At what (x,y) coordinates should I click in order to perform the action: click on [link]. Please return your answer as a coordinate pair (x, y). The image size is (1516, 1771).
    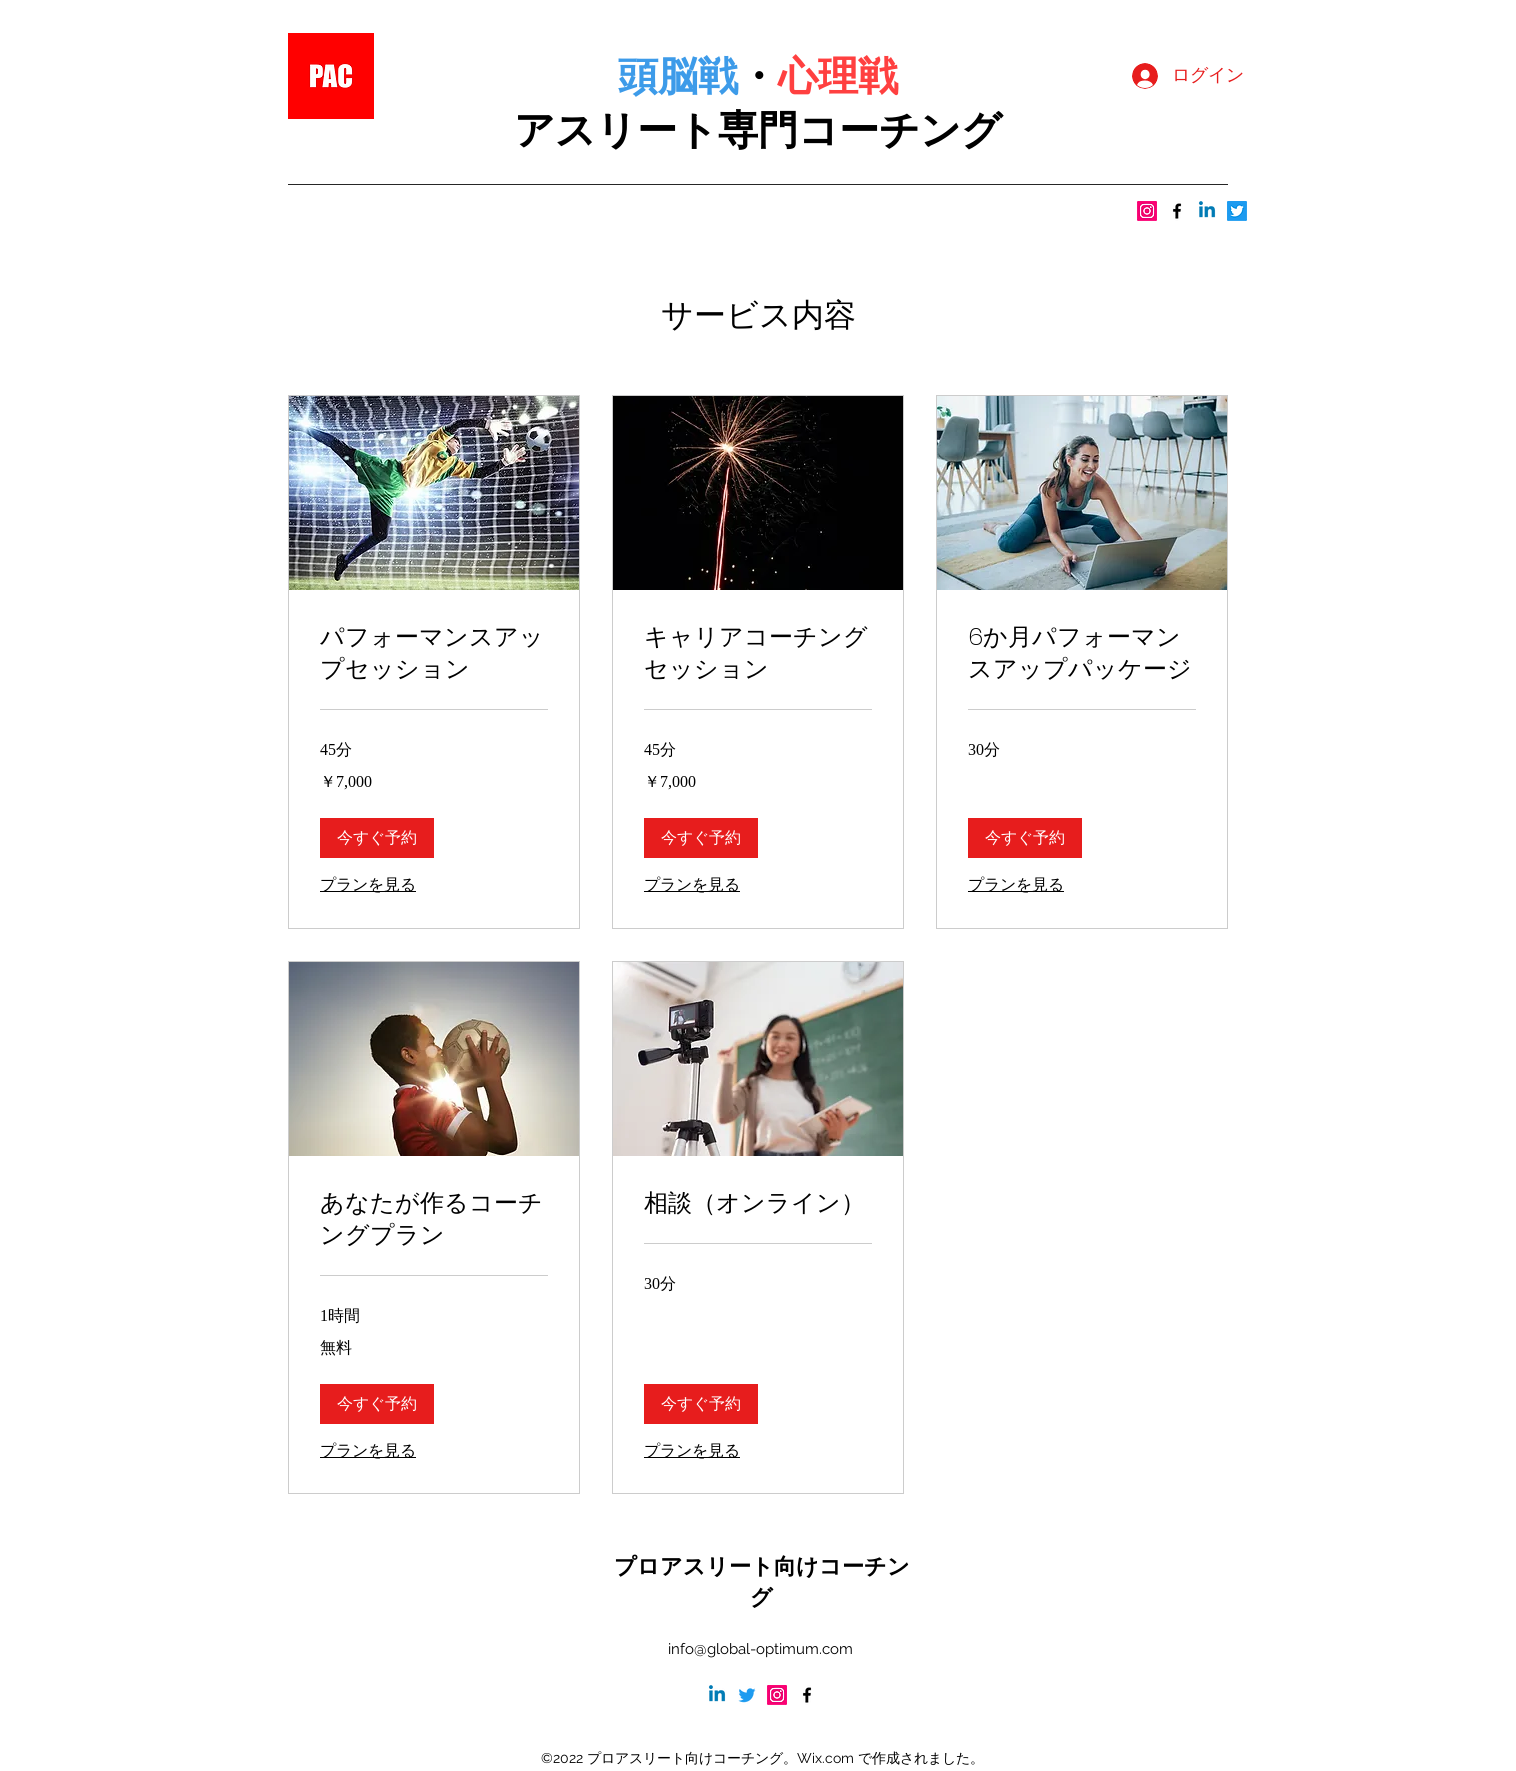
    Looking at the image, I should click on (434, 653).